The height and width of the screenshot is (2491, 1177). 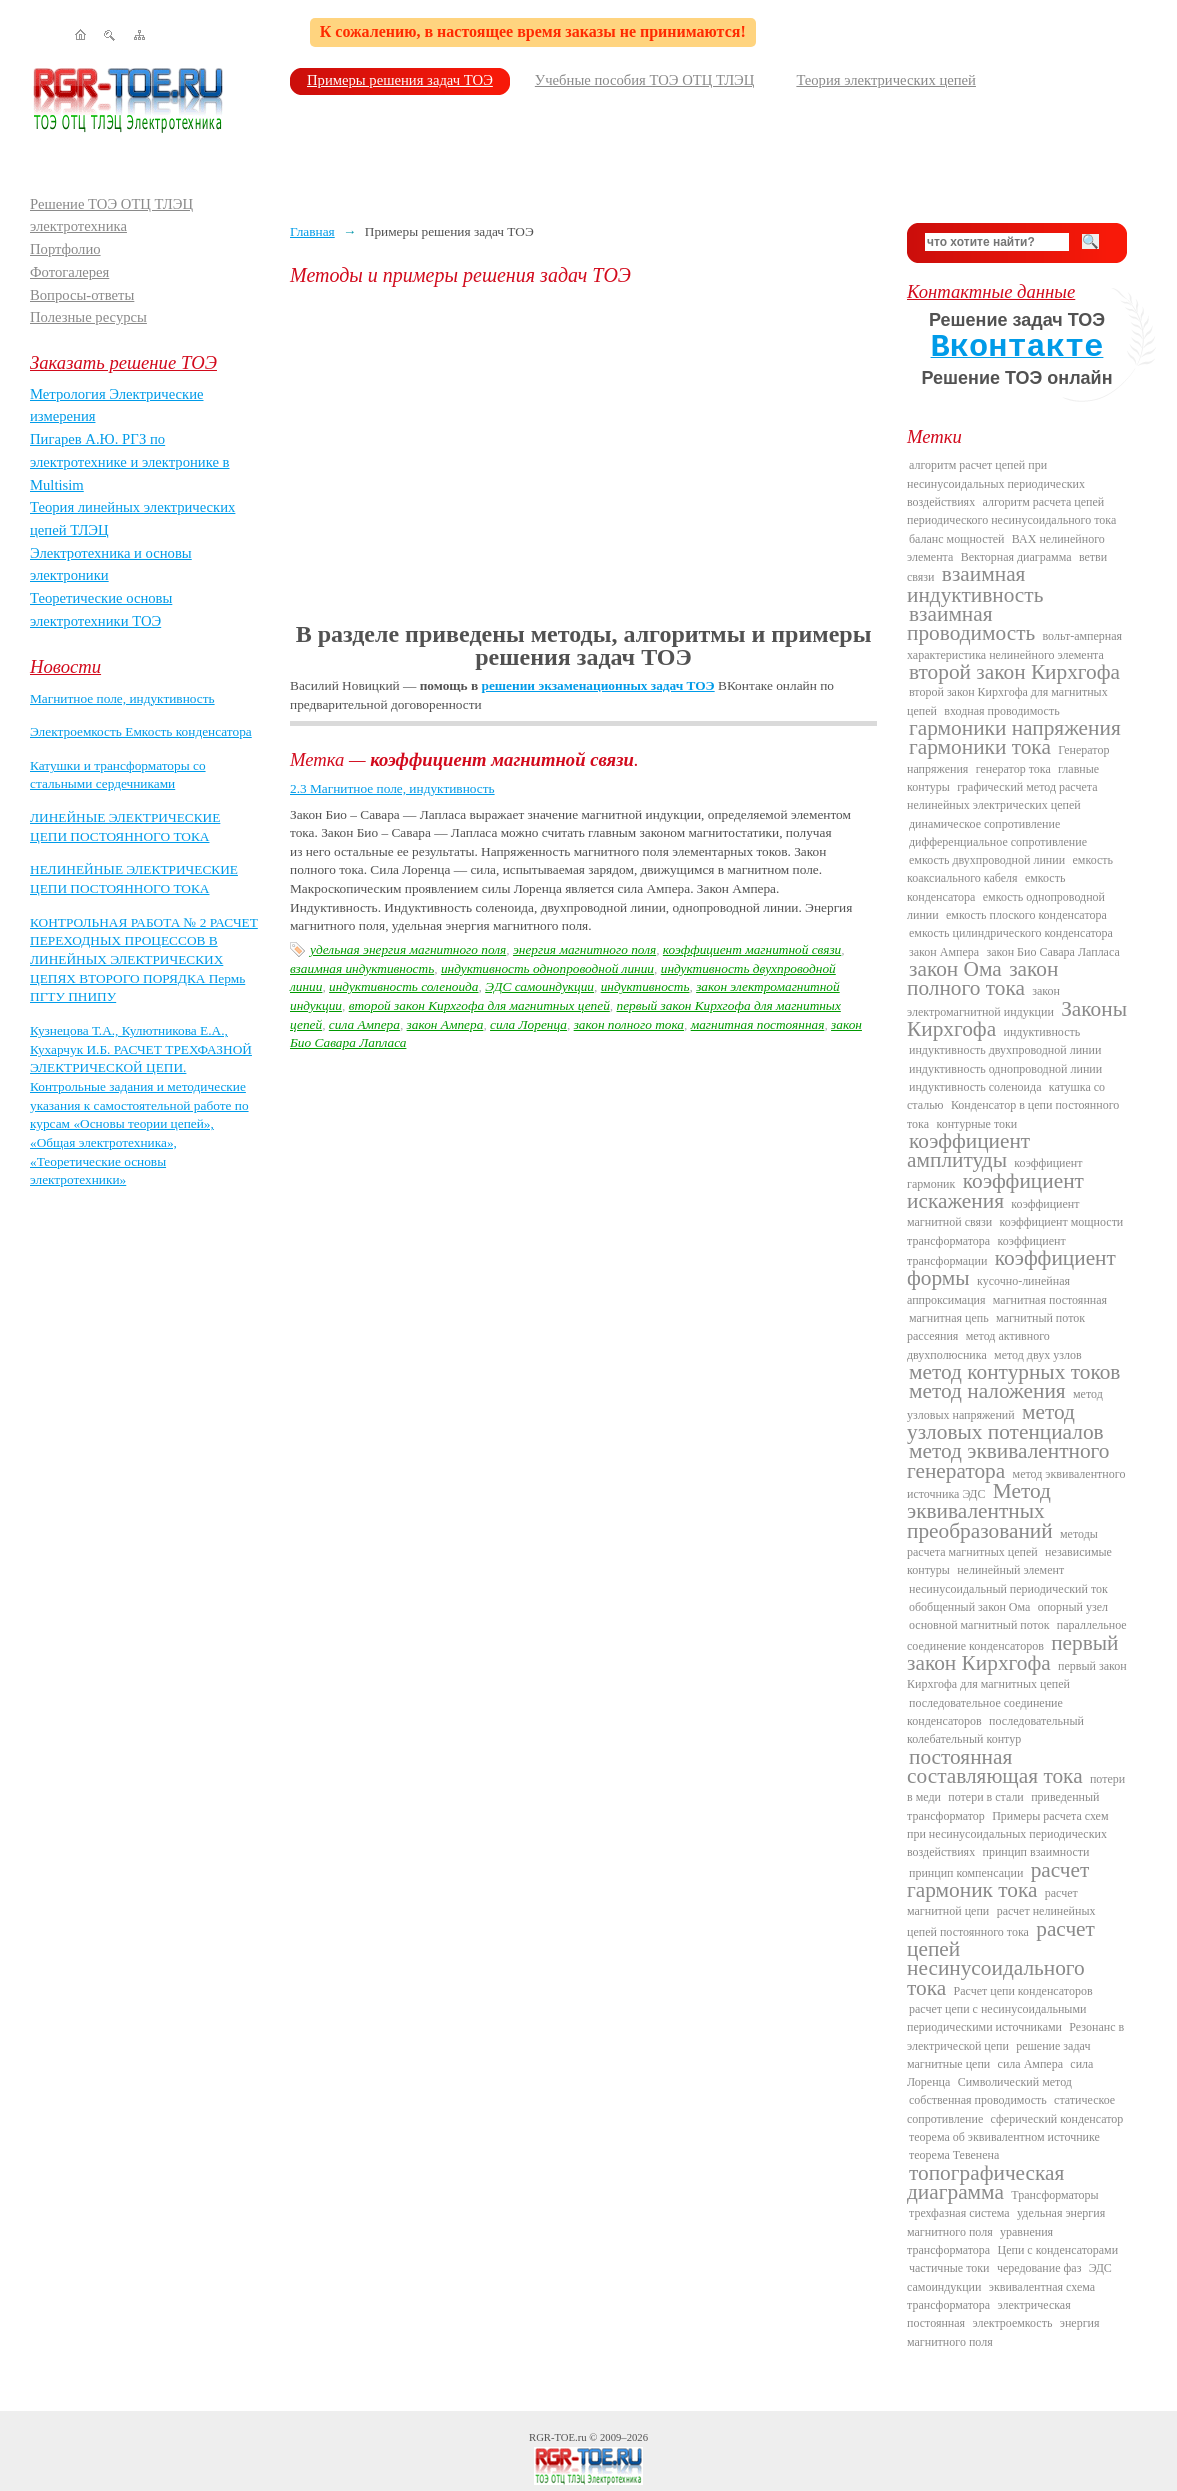 I want to click on сферический конденсатор, so click(x=1057, y=2119).